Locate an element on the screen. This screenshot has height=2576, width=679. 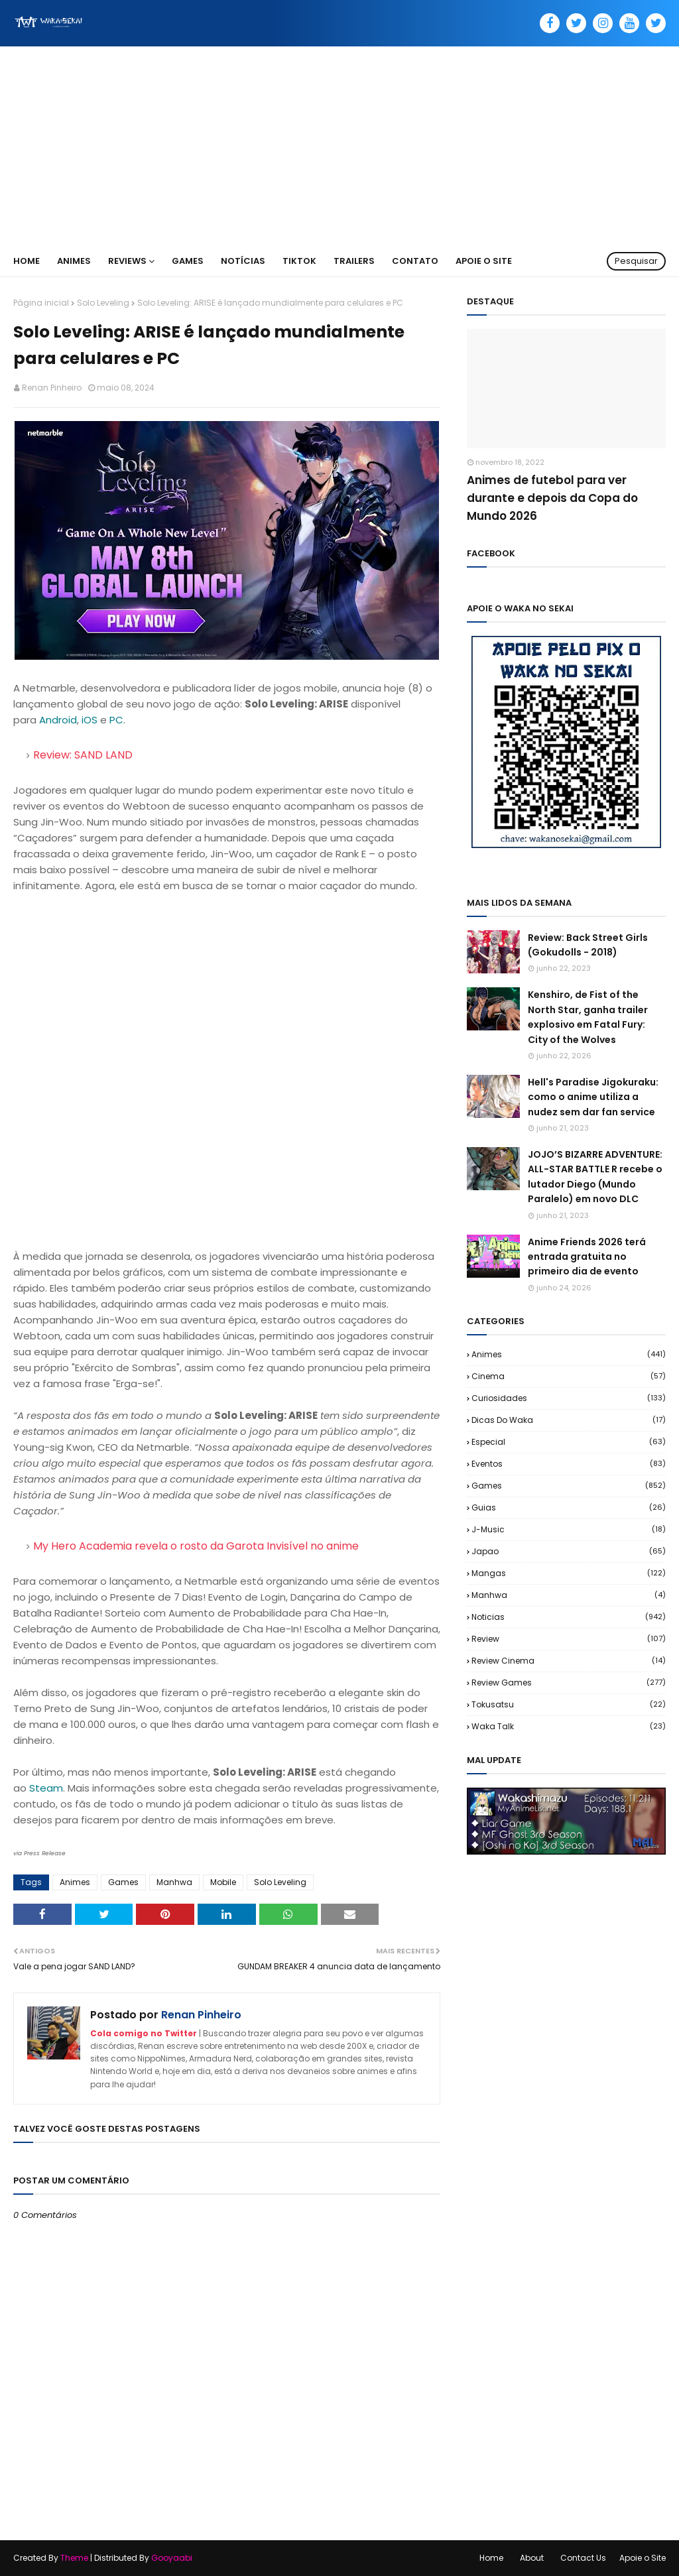
Tokusatsu is located at coordinates (568, 1704).